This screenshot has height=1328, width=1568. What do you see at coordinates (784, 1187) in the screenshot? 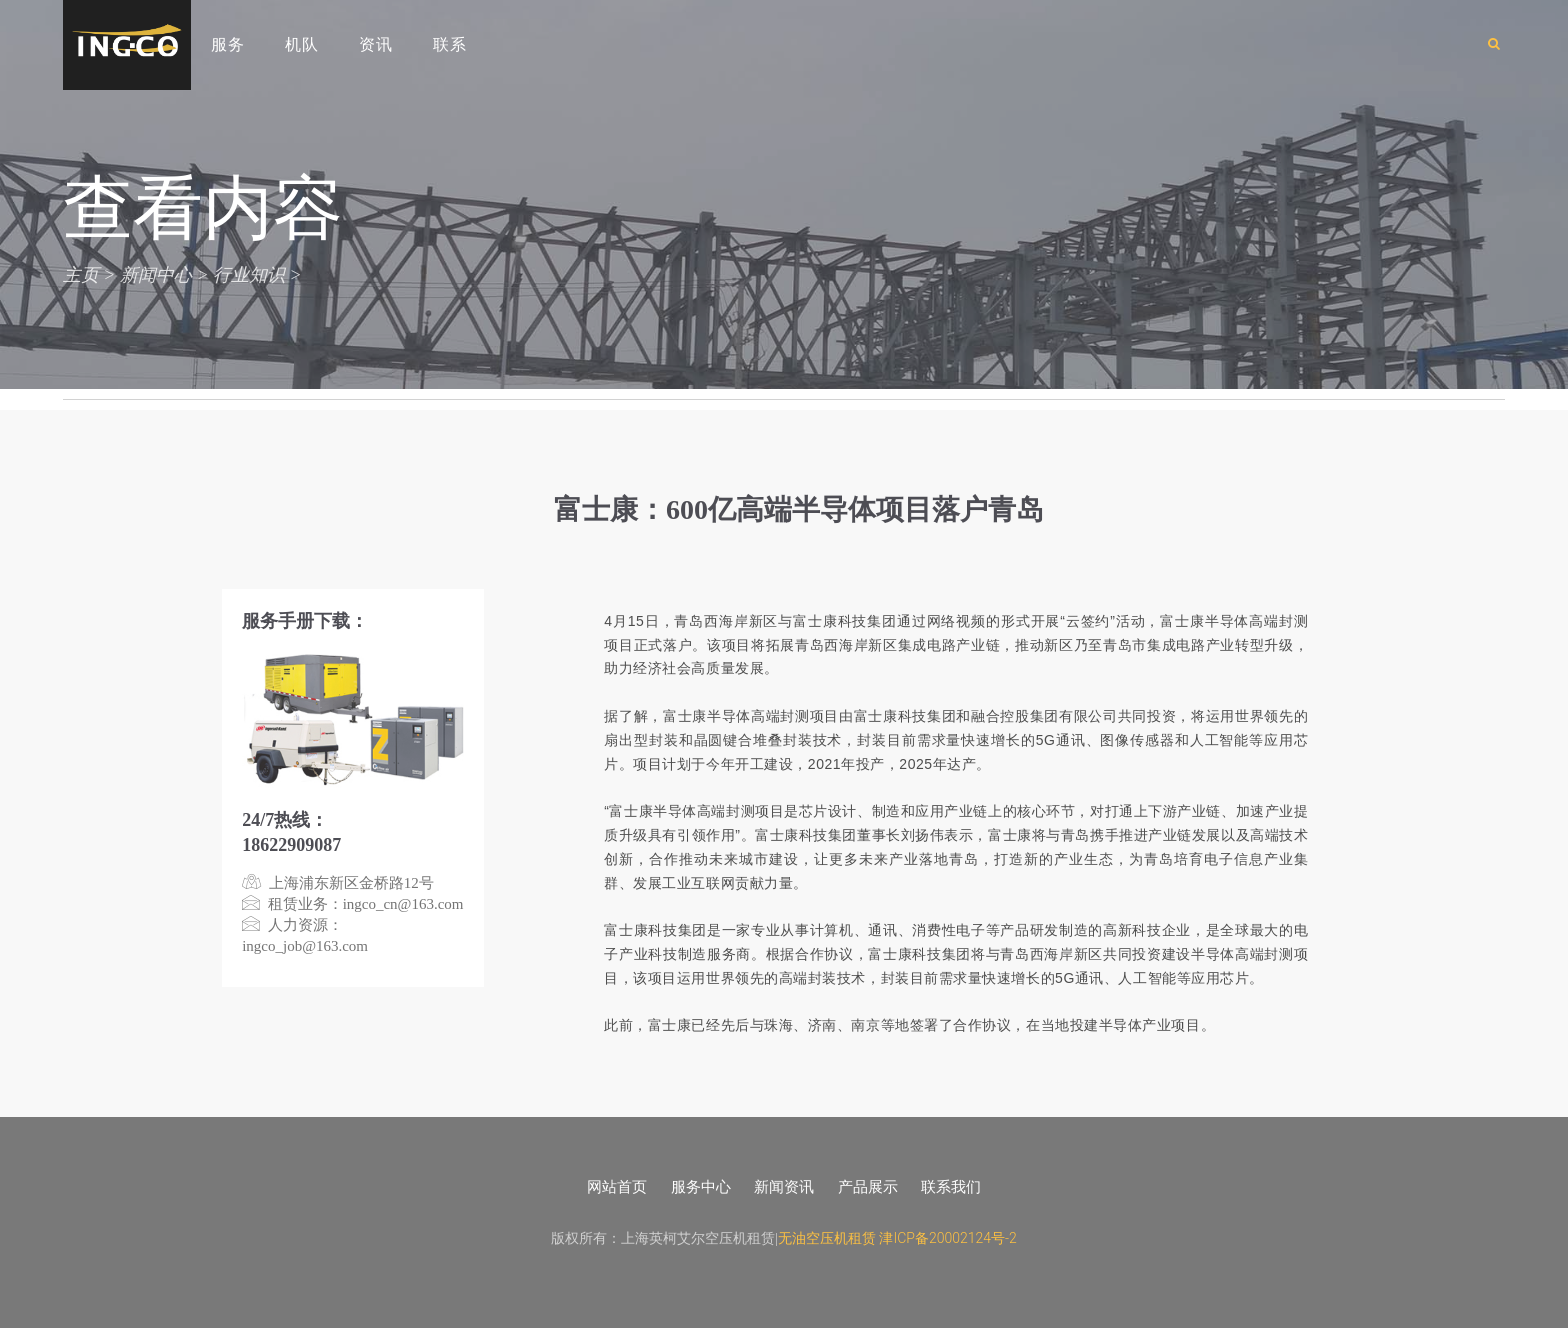
I see `新闻资讯` at bounding box center [784, 1187].